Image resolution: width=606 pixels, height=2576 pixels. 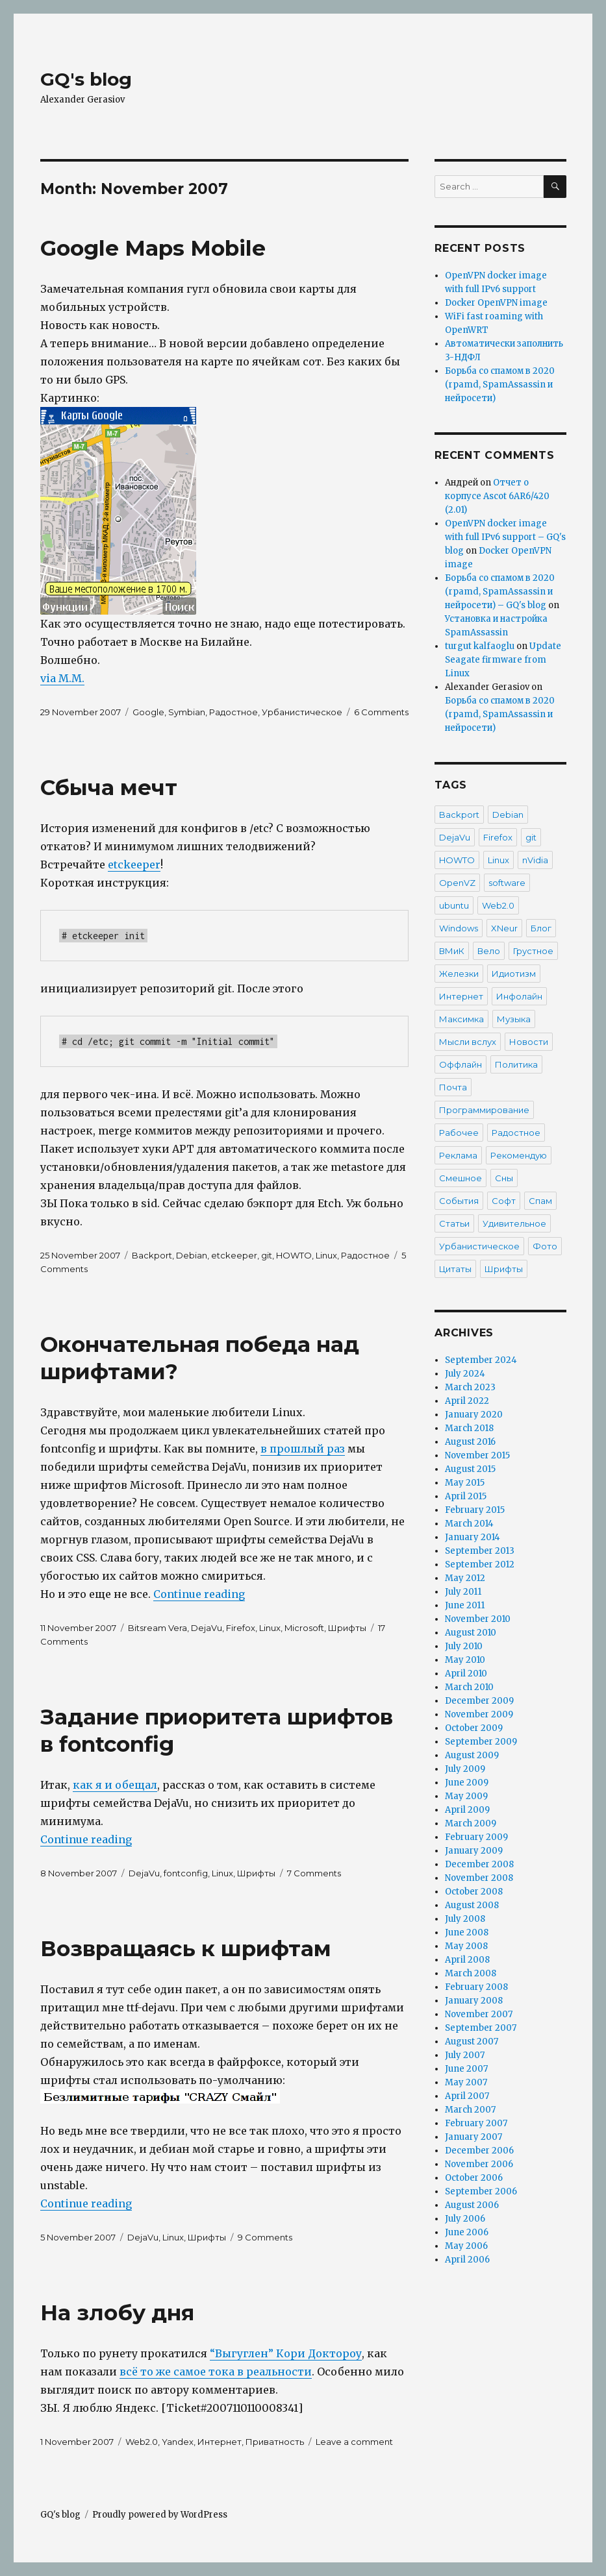 I want to click on August 2015, so click(x=470, y=1469).